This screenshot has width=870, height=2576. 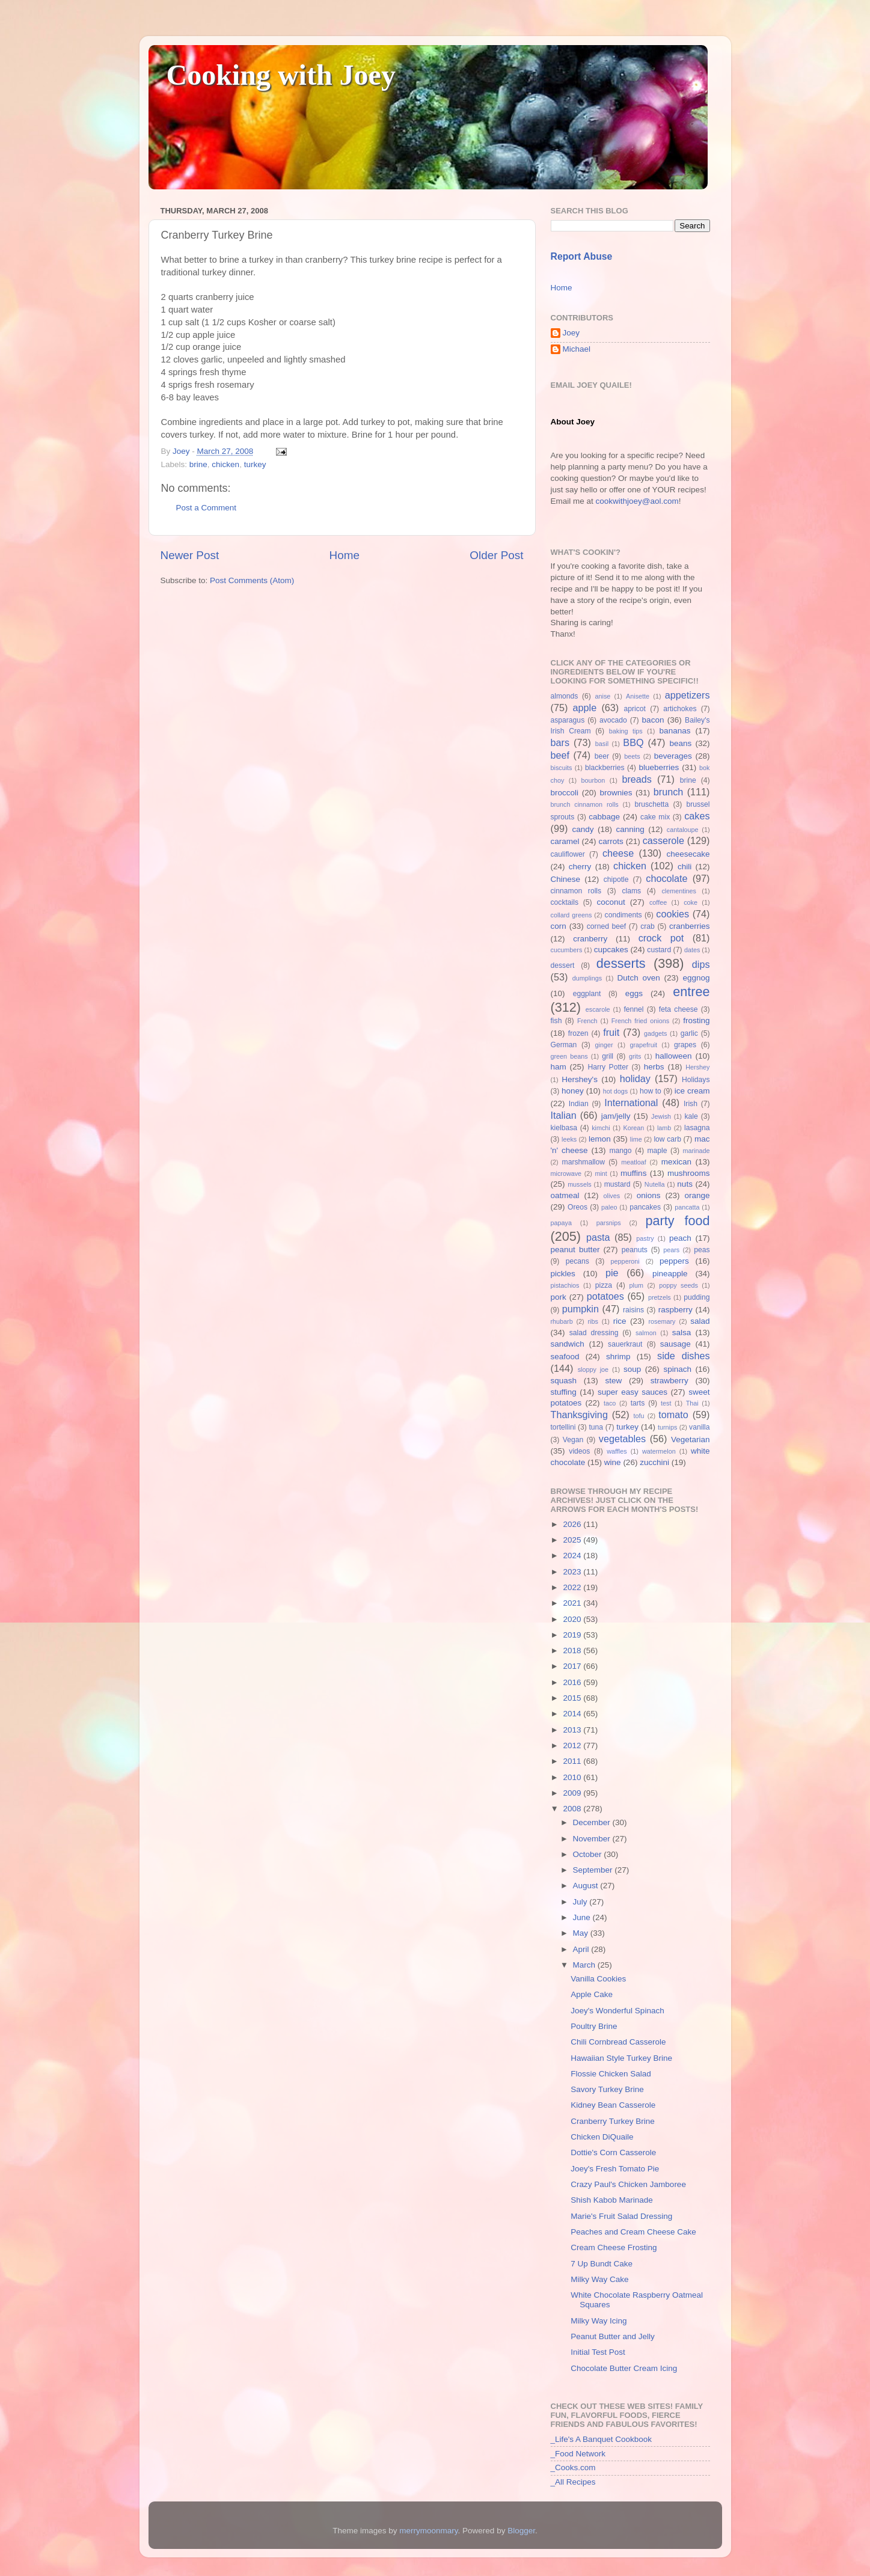 What do you see at coordinates (687, 853) in the screenshot?
I see `cheesecake` at bounding box center [687, 853].